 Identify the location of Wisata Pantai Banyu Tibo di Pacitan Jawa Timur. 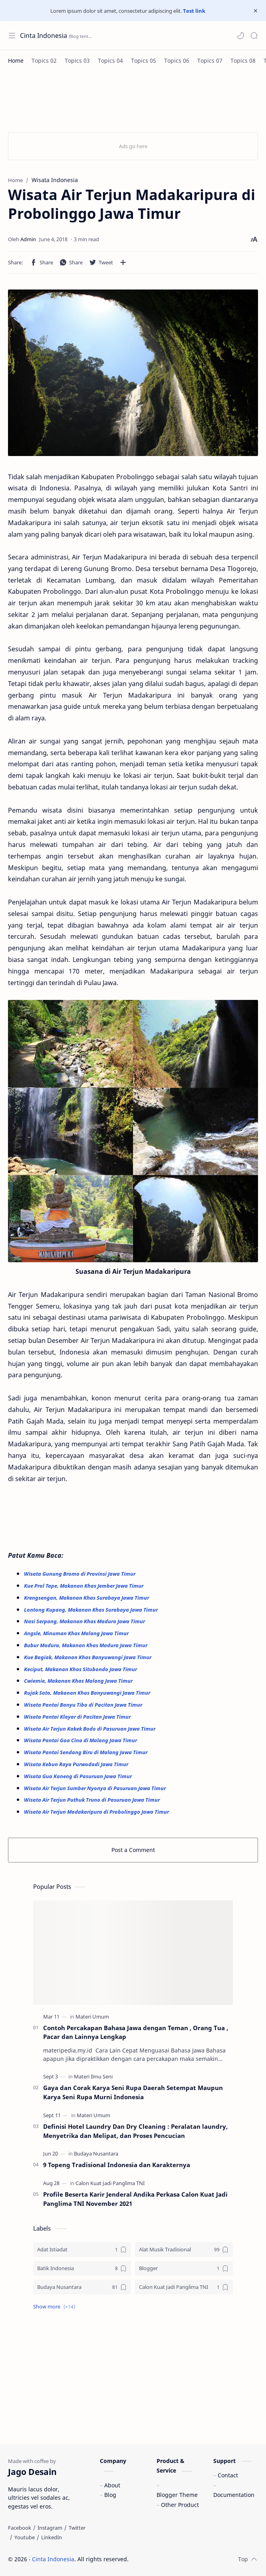
(83, 1704).